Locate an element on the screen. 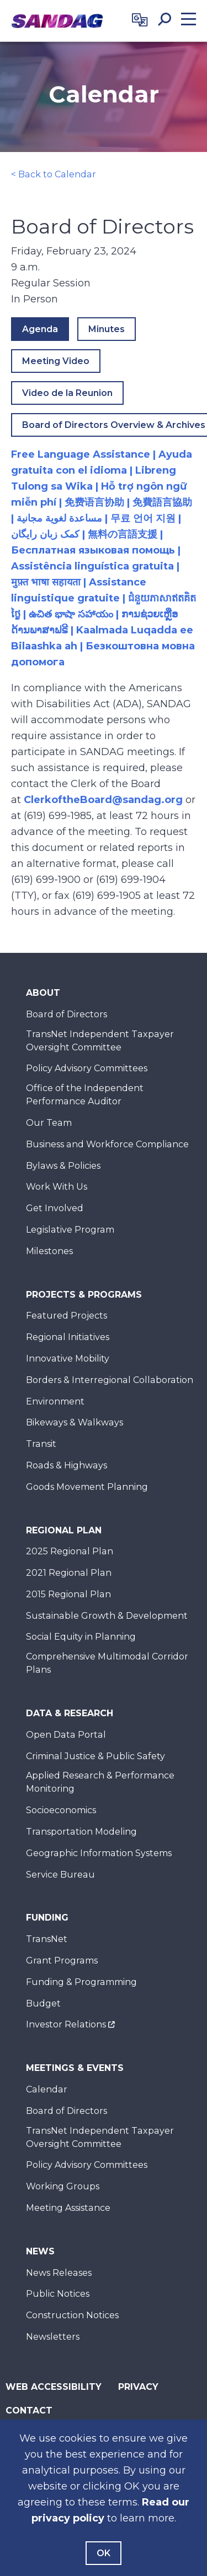  Budget is located at coordinates (43, 2003).